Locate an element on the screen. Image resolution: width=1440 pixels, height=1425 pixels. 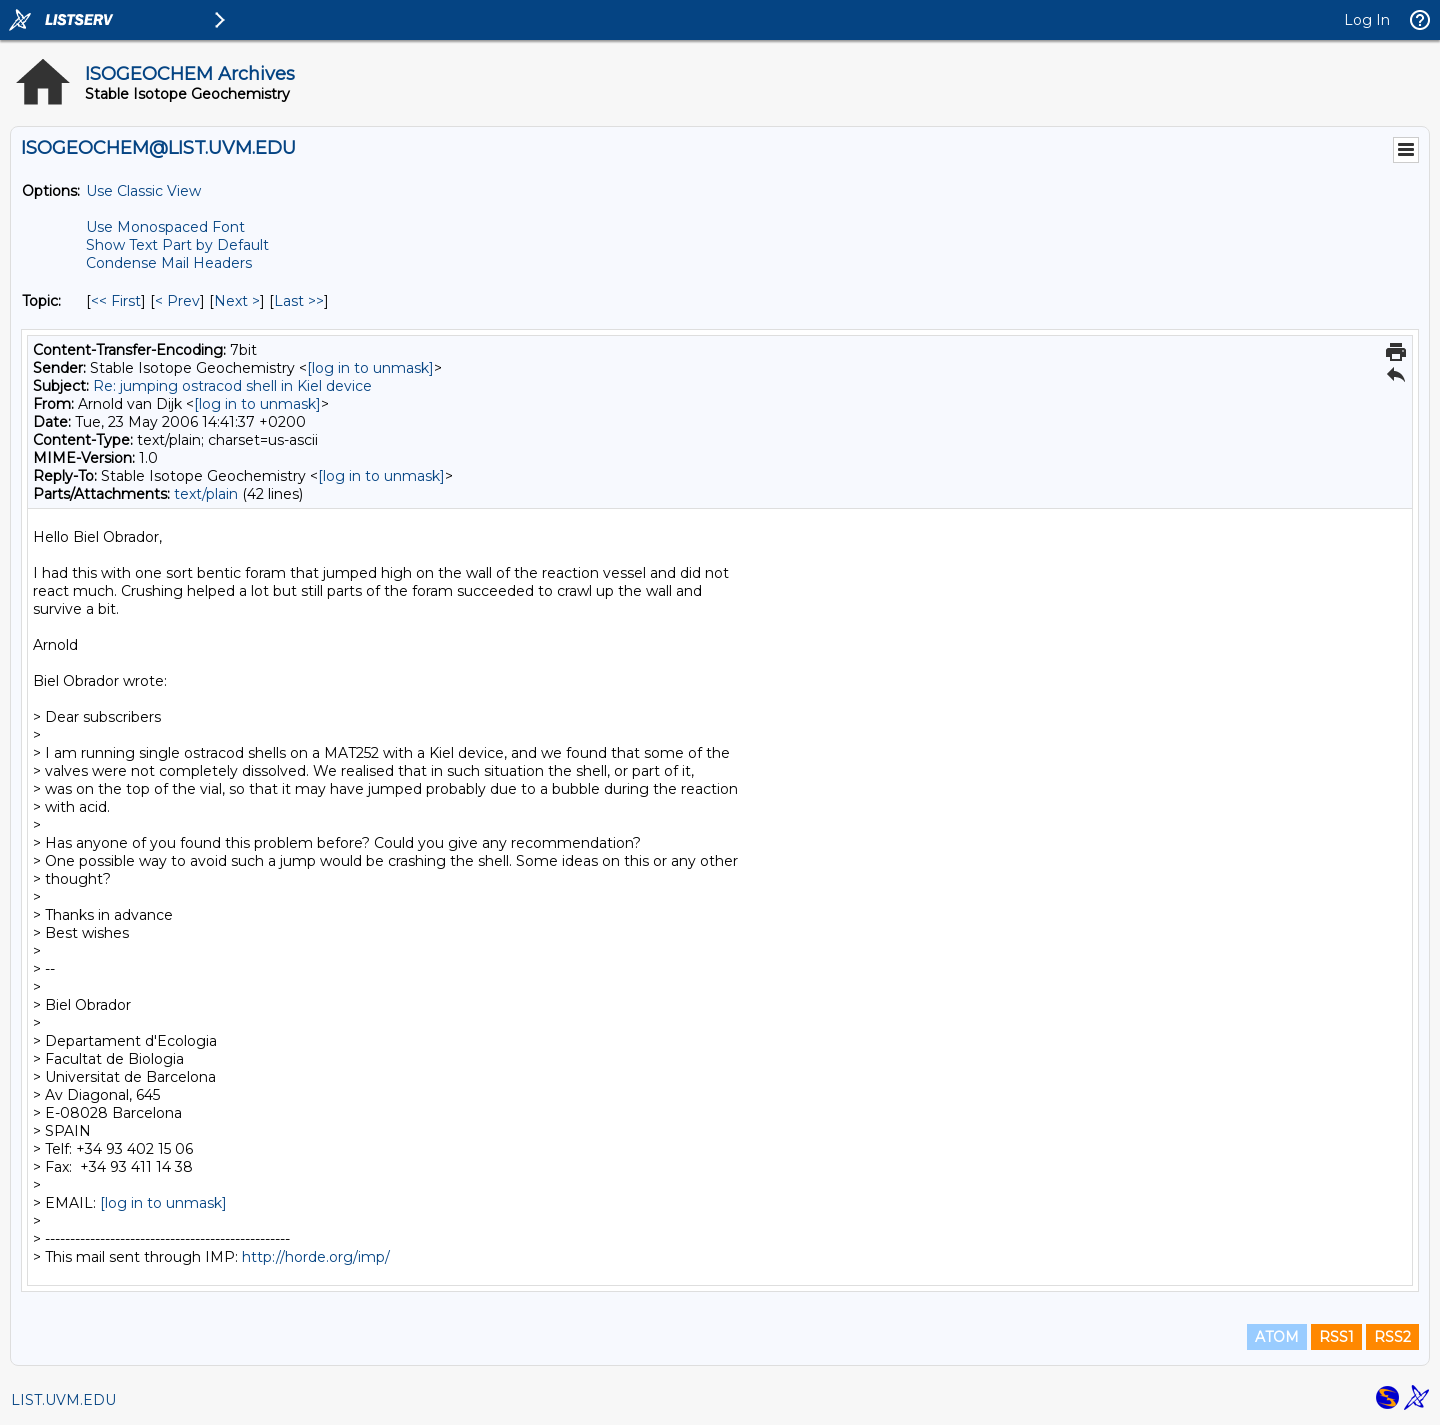
< Prev [Prev Message By Topic] is located at coordinates (177, 301).